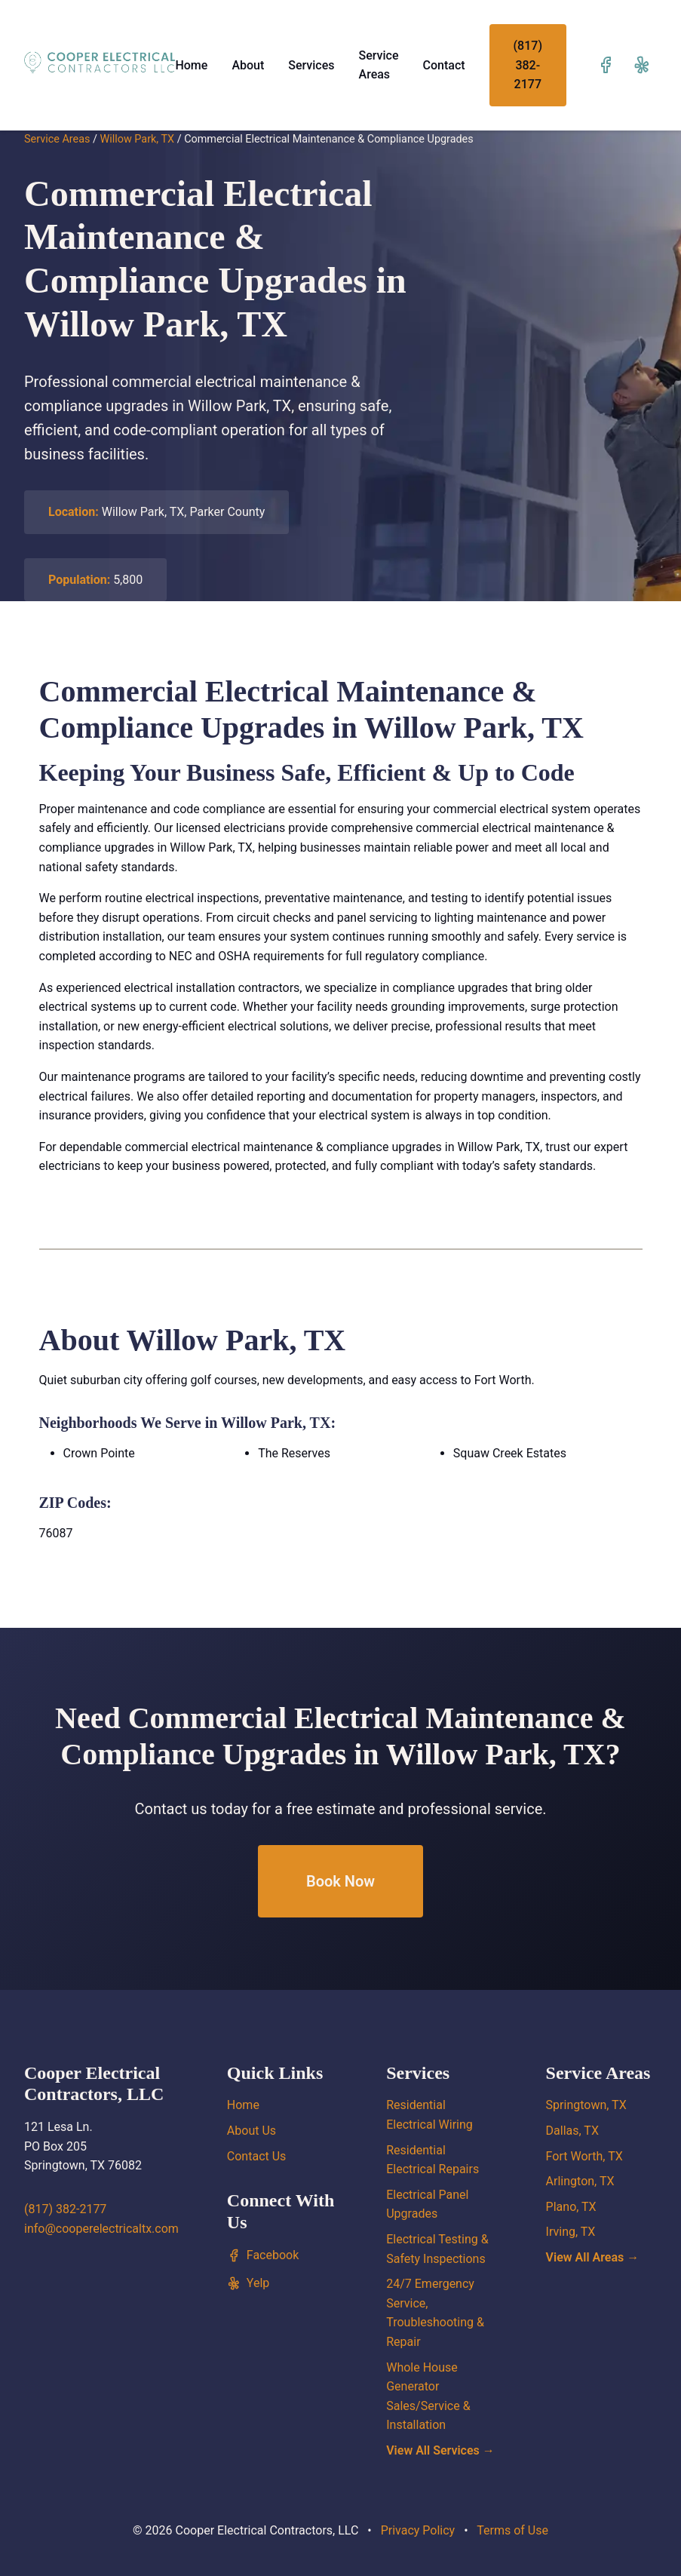 The width and height of the screenshot is (681, 2576). I want to click on Terms of Use, so click(512, 2530).